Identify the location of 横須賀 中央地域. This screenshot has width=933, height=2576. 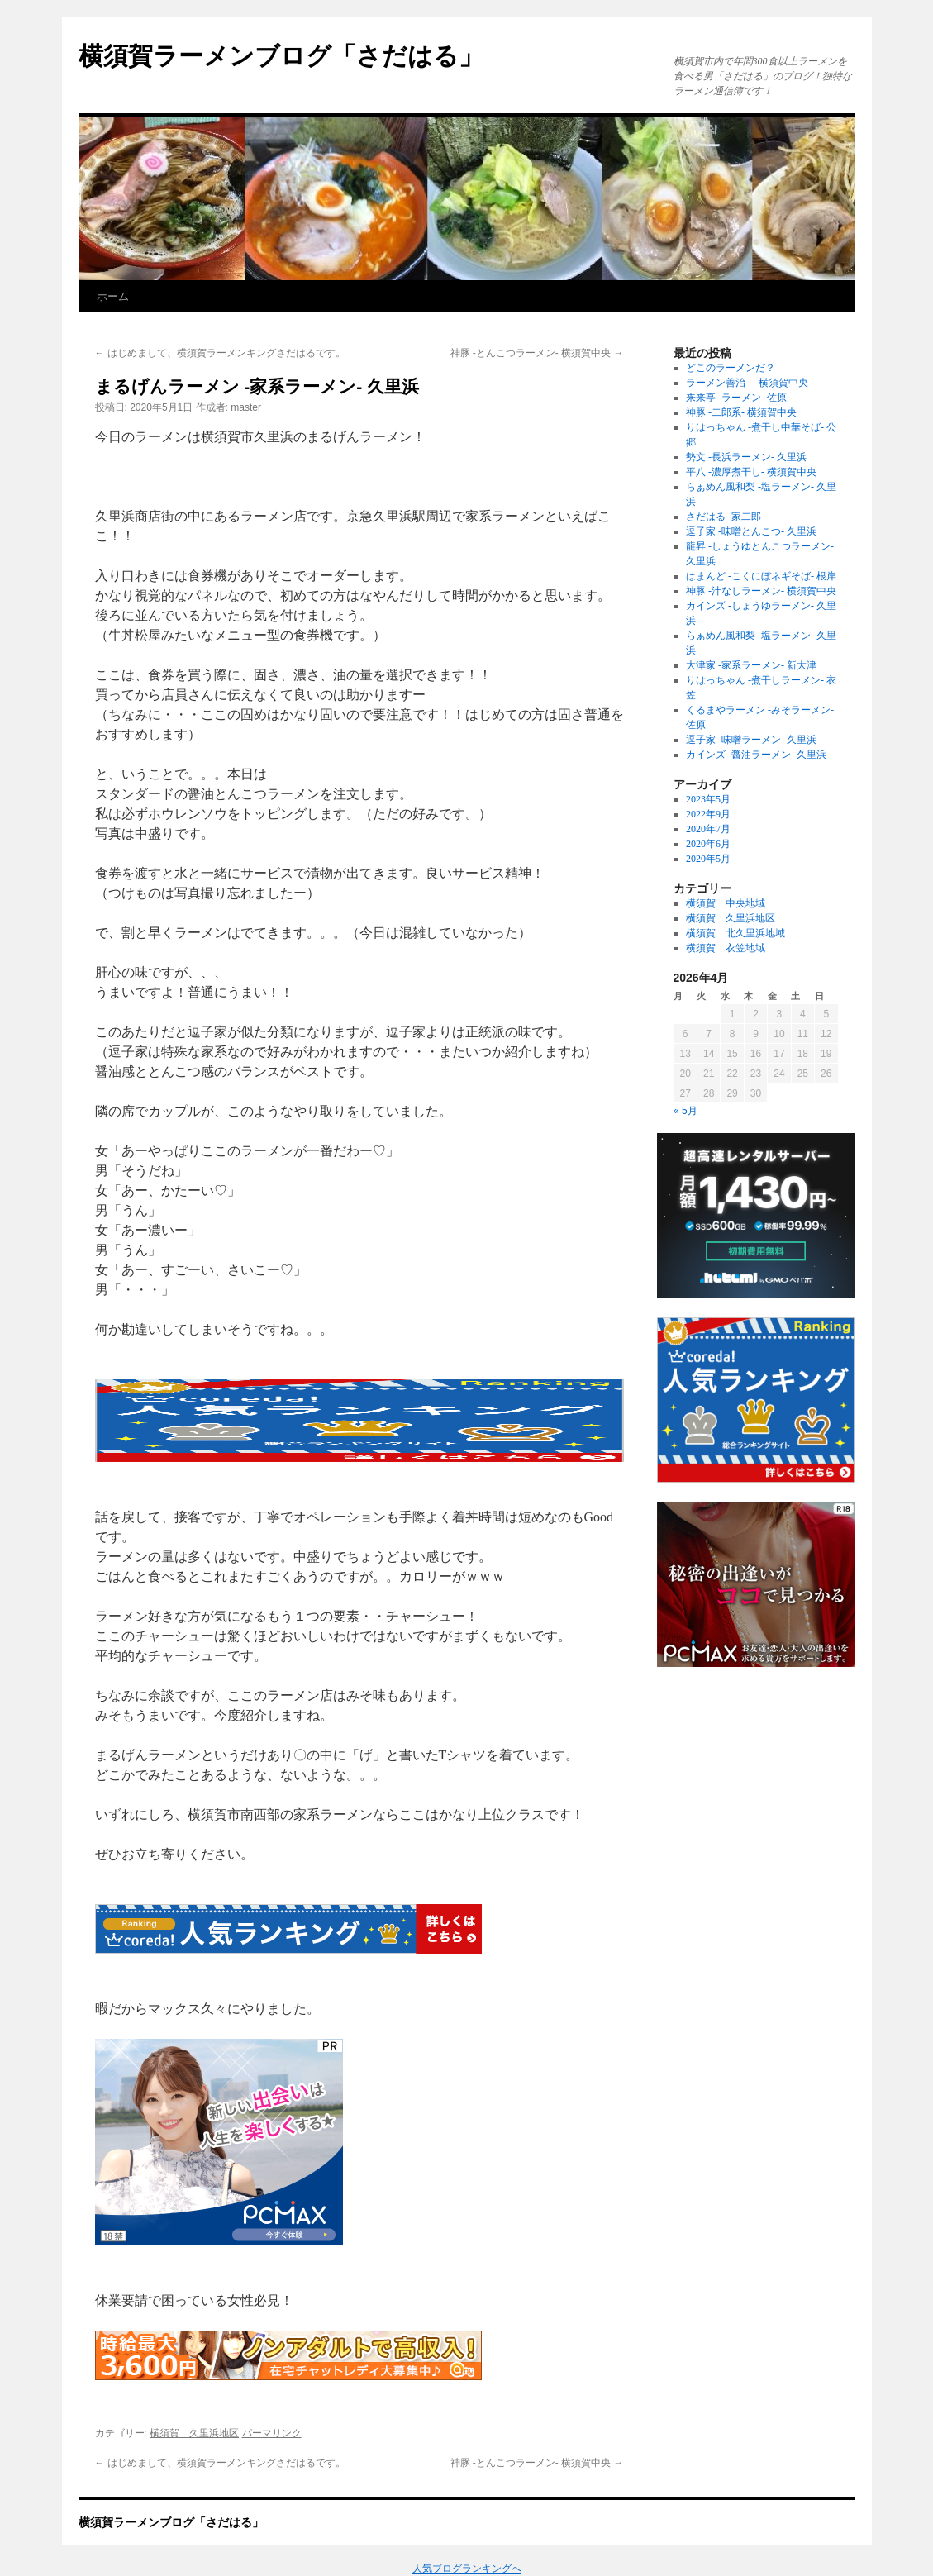
(725, 903).